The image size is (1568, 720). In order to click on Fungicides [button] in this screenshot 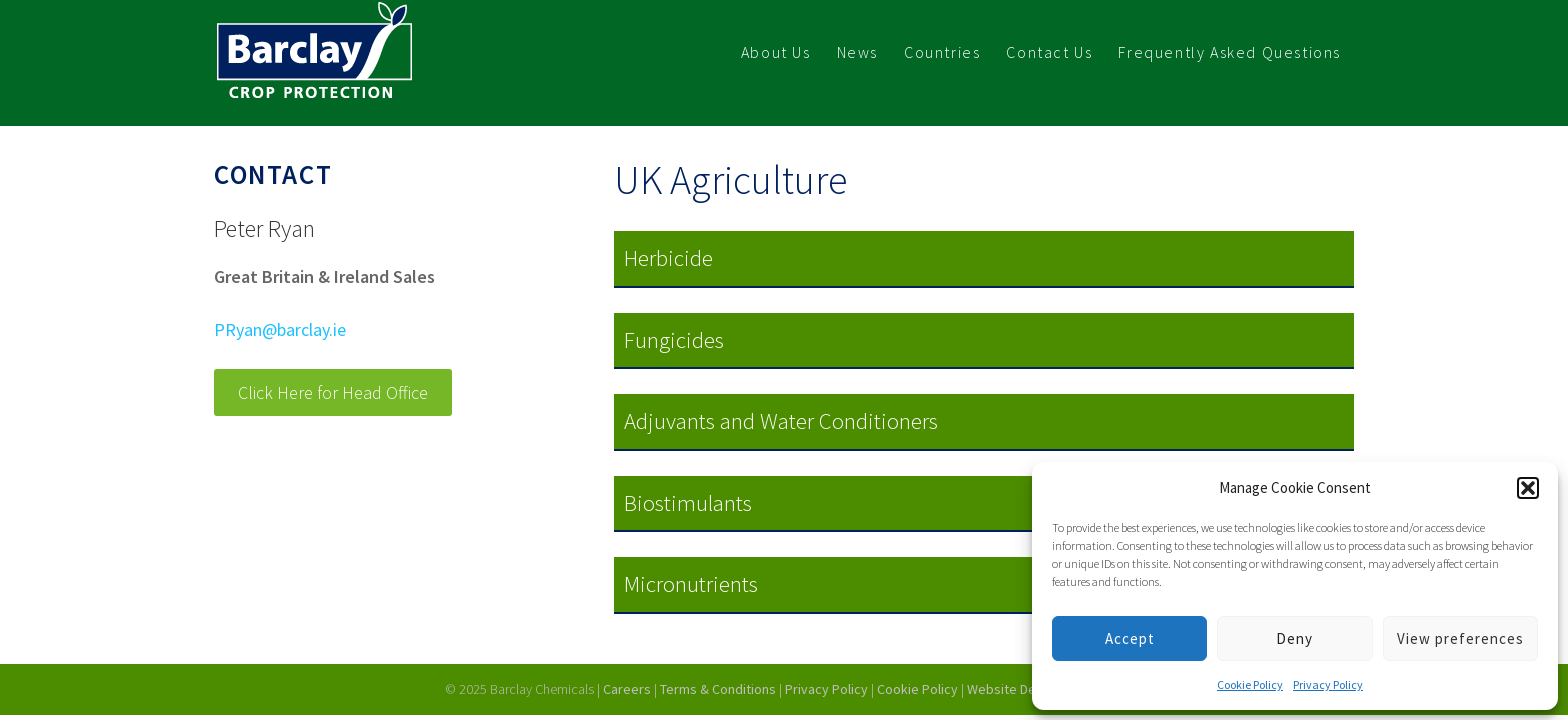, I will do `click(674, 339)`.